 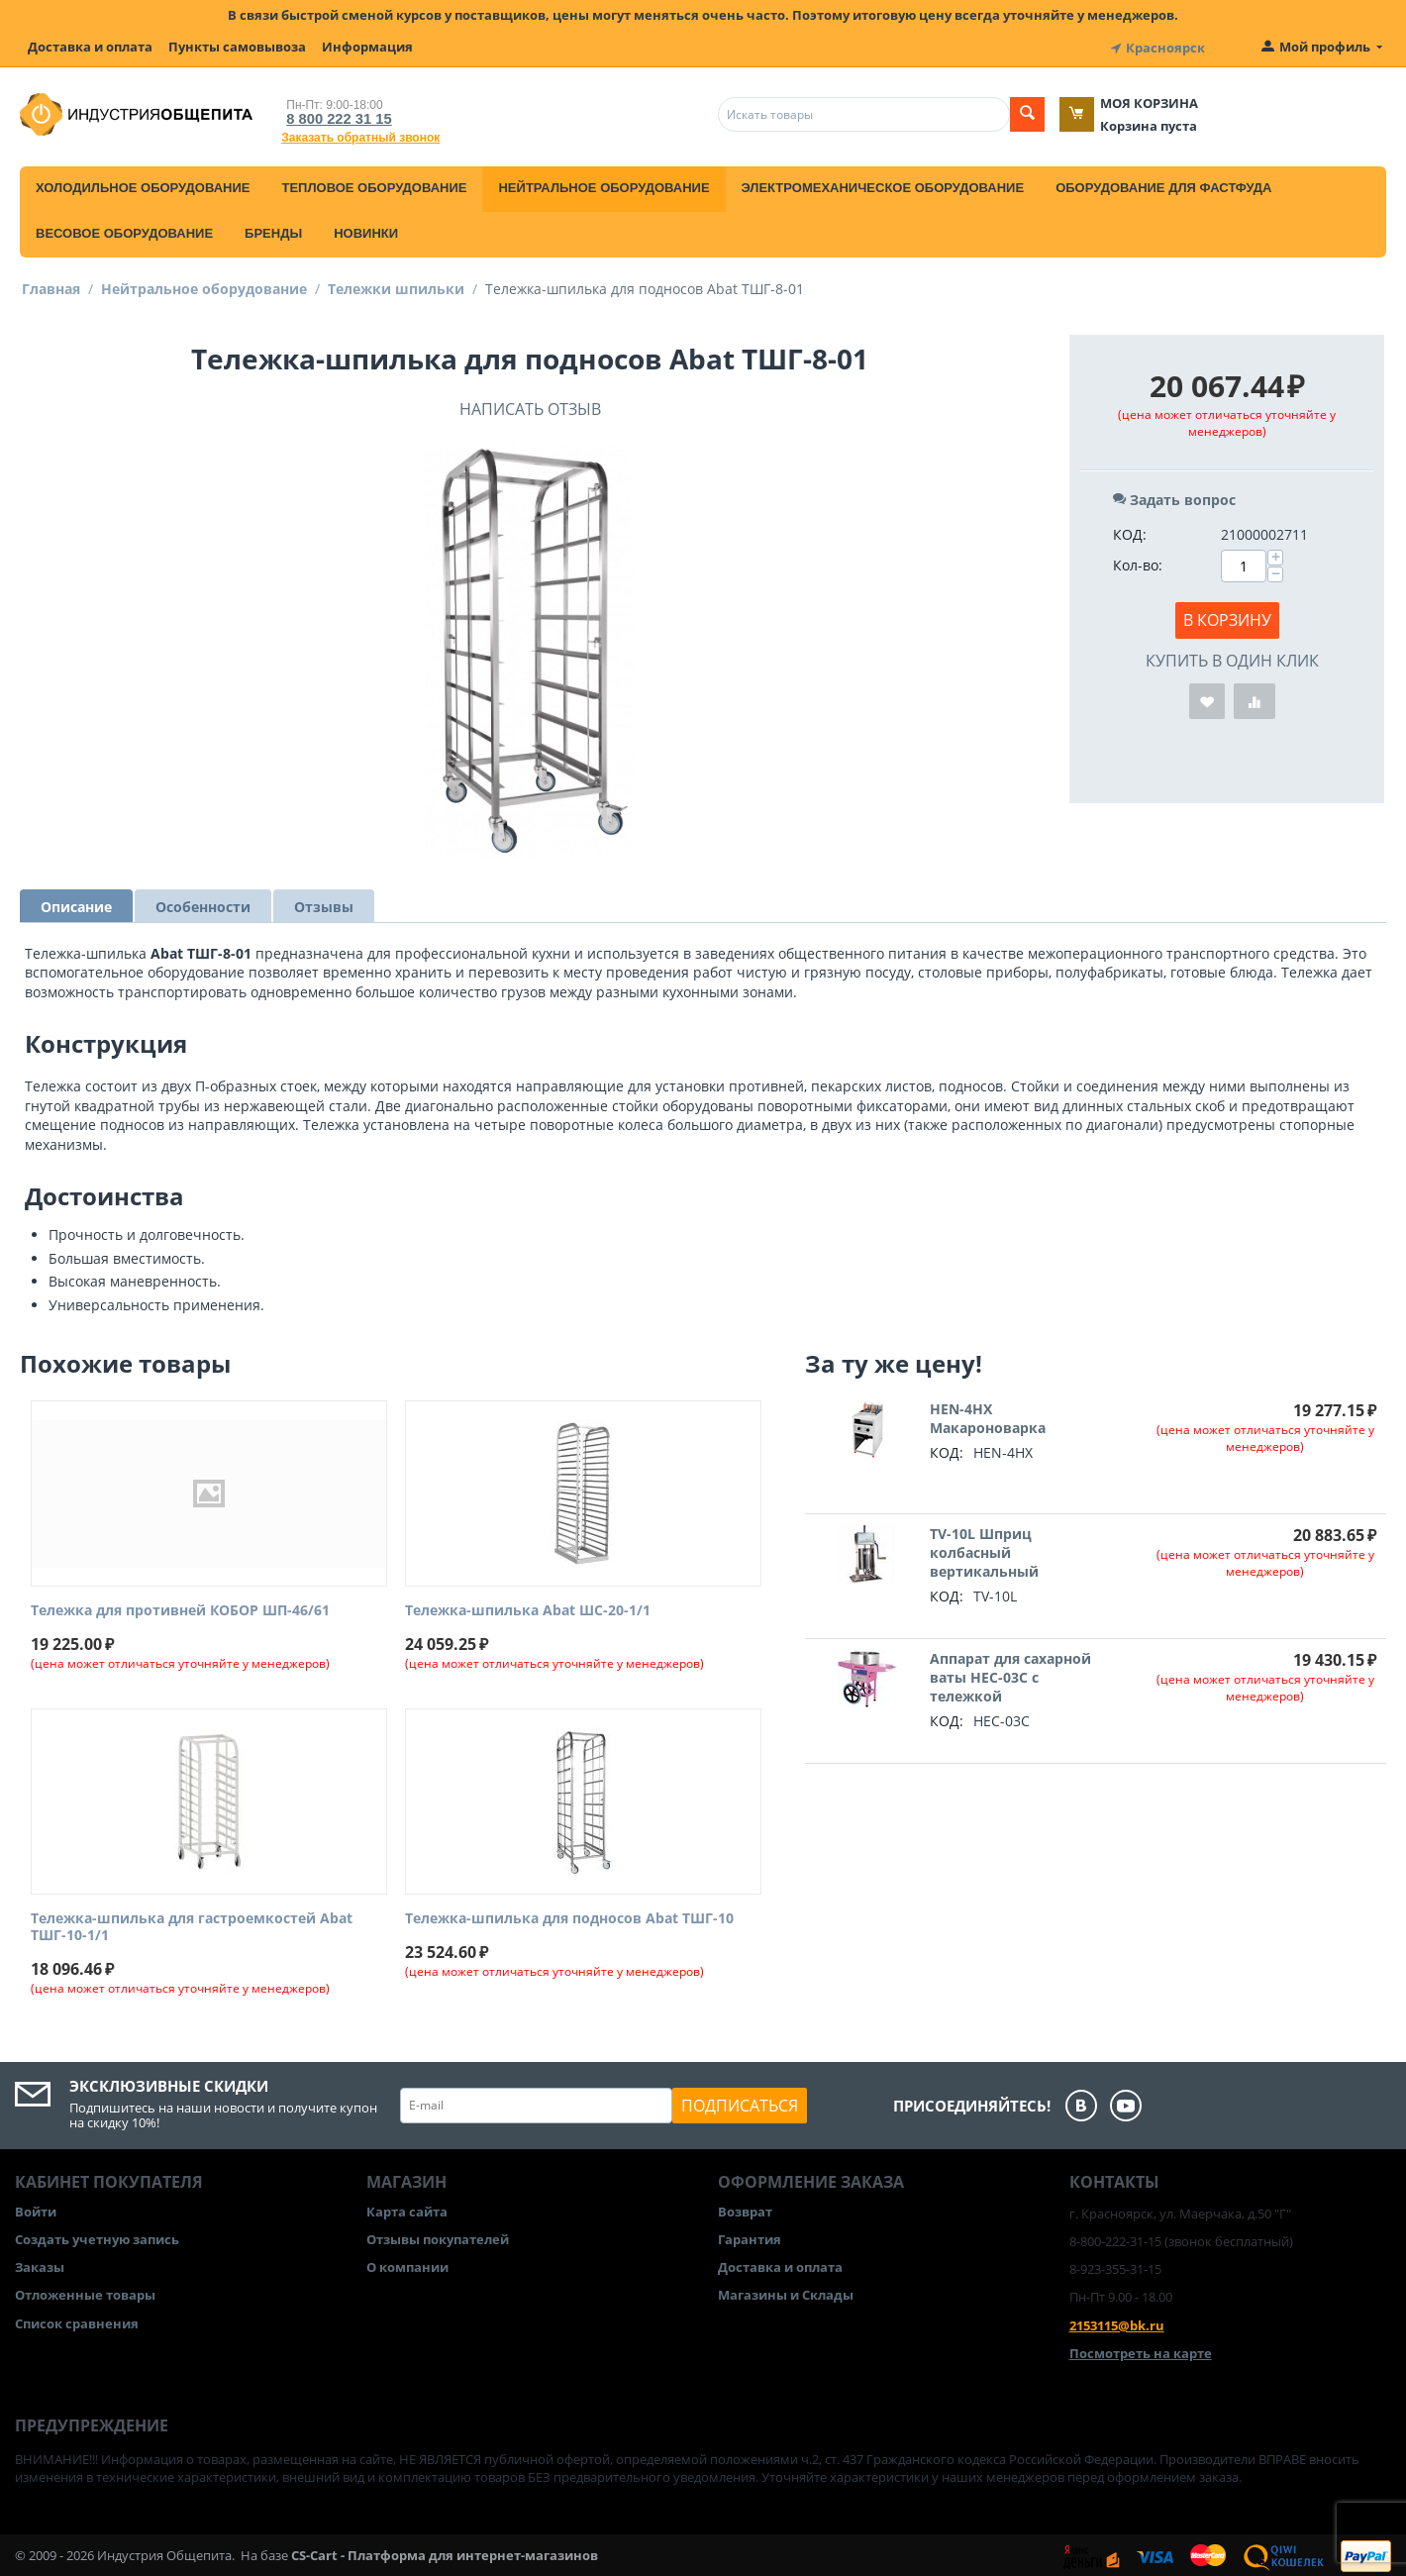 What do you see at coordinates (407, 2264) in the screenshot?
I see `О компании` at bounding box center [407, 2264].